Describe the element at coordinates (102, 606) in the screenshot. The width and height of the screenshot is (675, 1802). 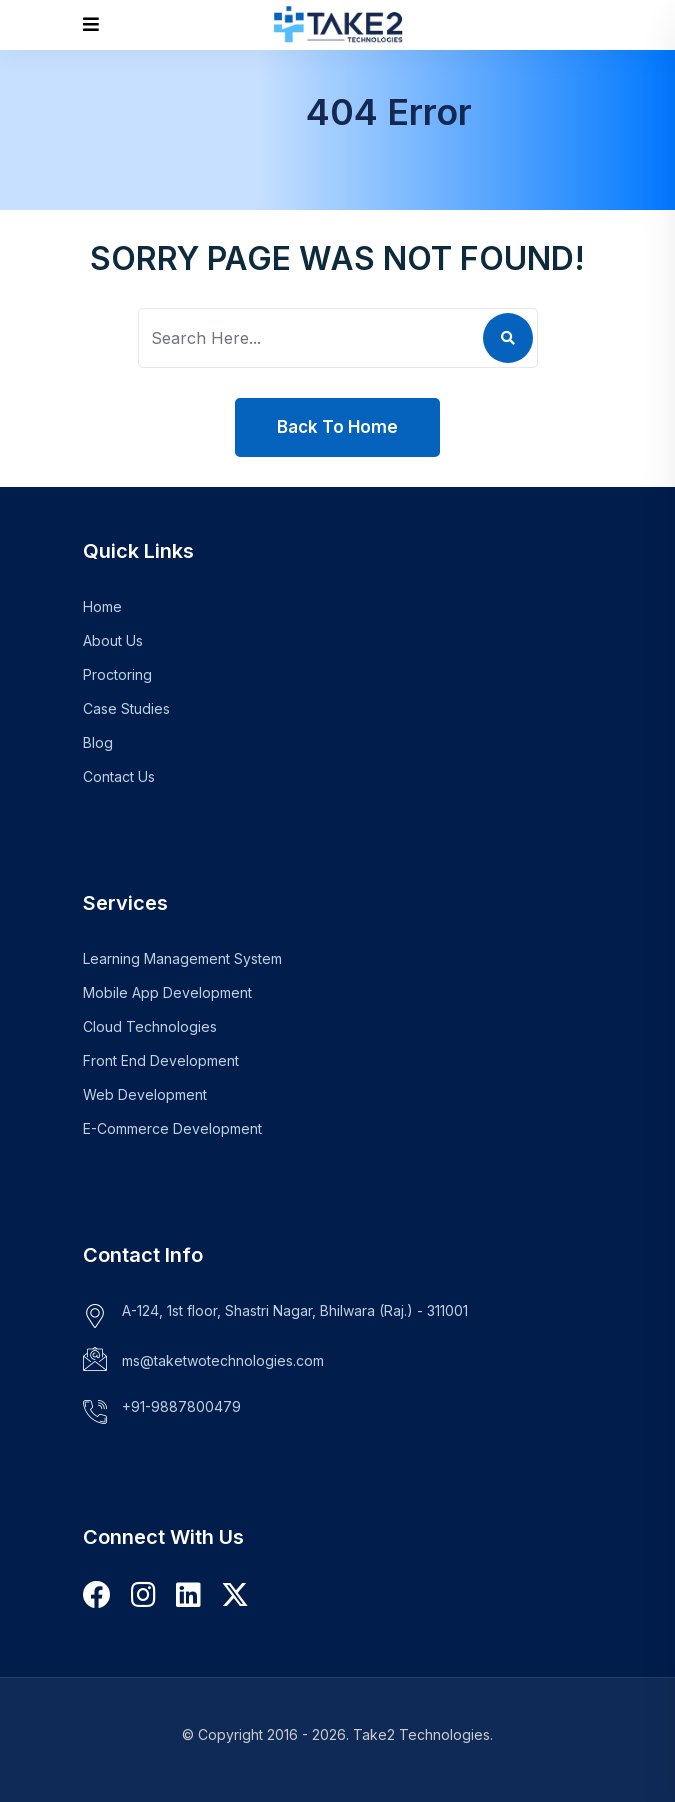
I see `Home` at that location.